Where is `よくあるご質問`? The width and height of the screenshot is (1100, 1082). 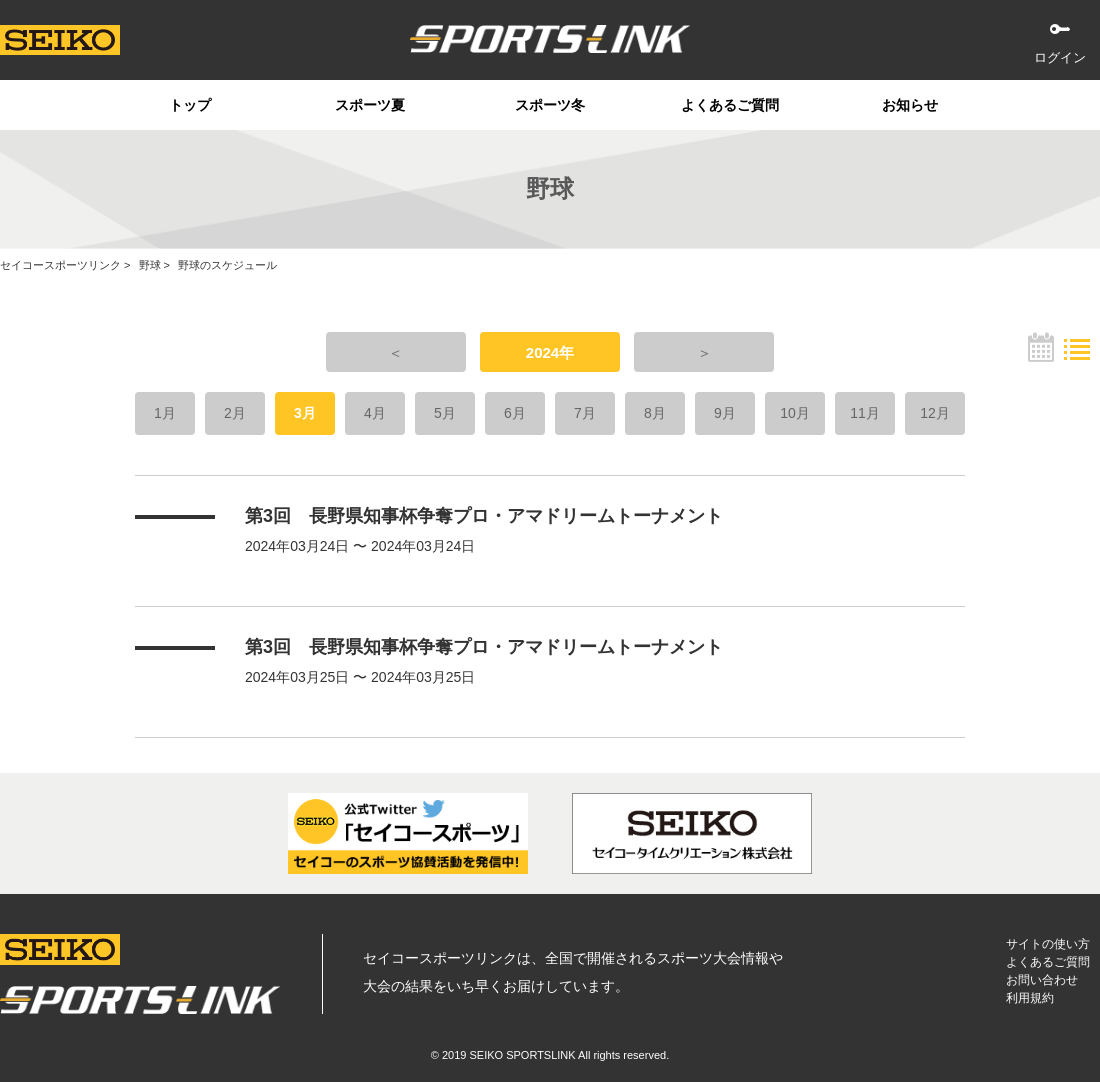
よくあるご質問 is located at coordinates (730, 105).